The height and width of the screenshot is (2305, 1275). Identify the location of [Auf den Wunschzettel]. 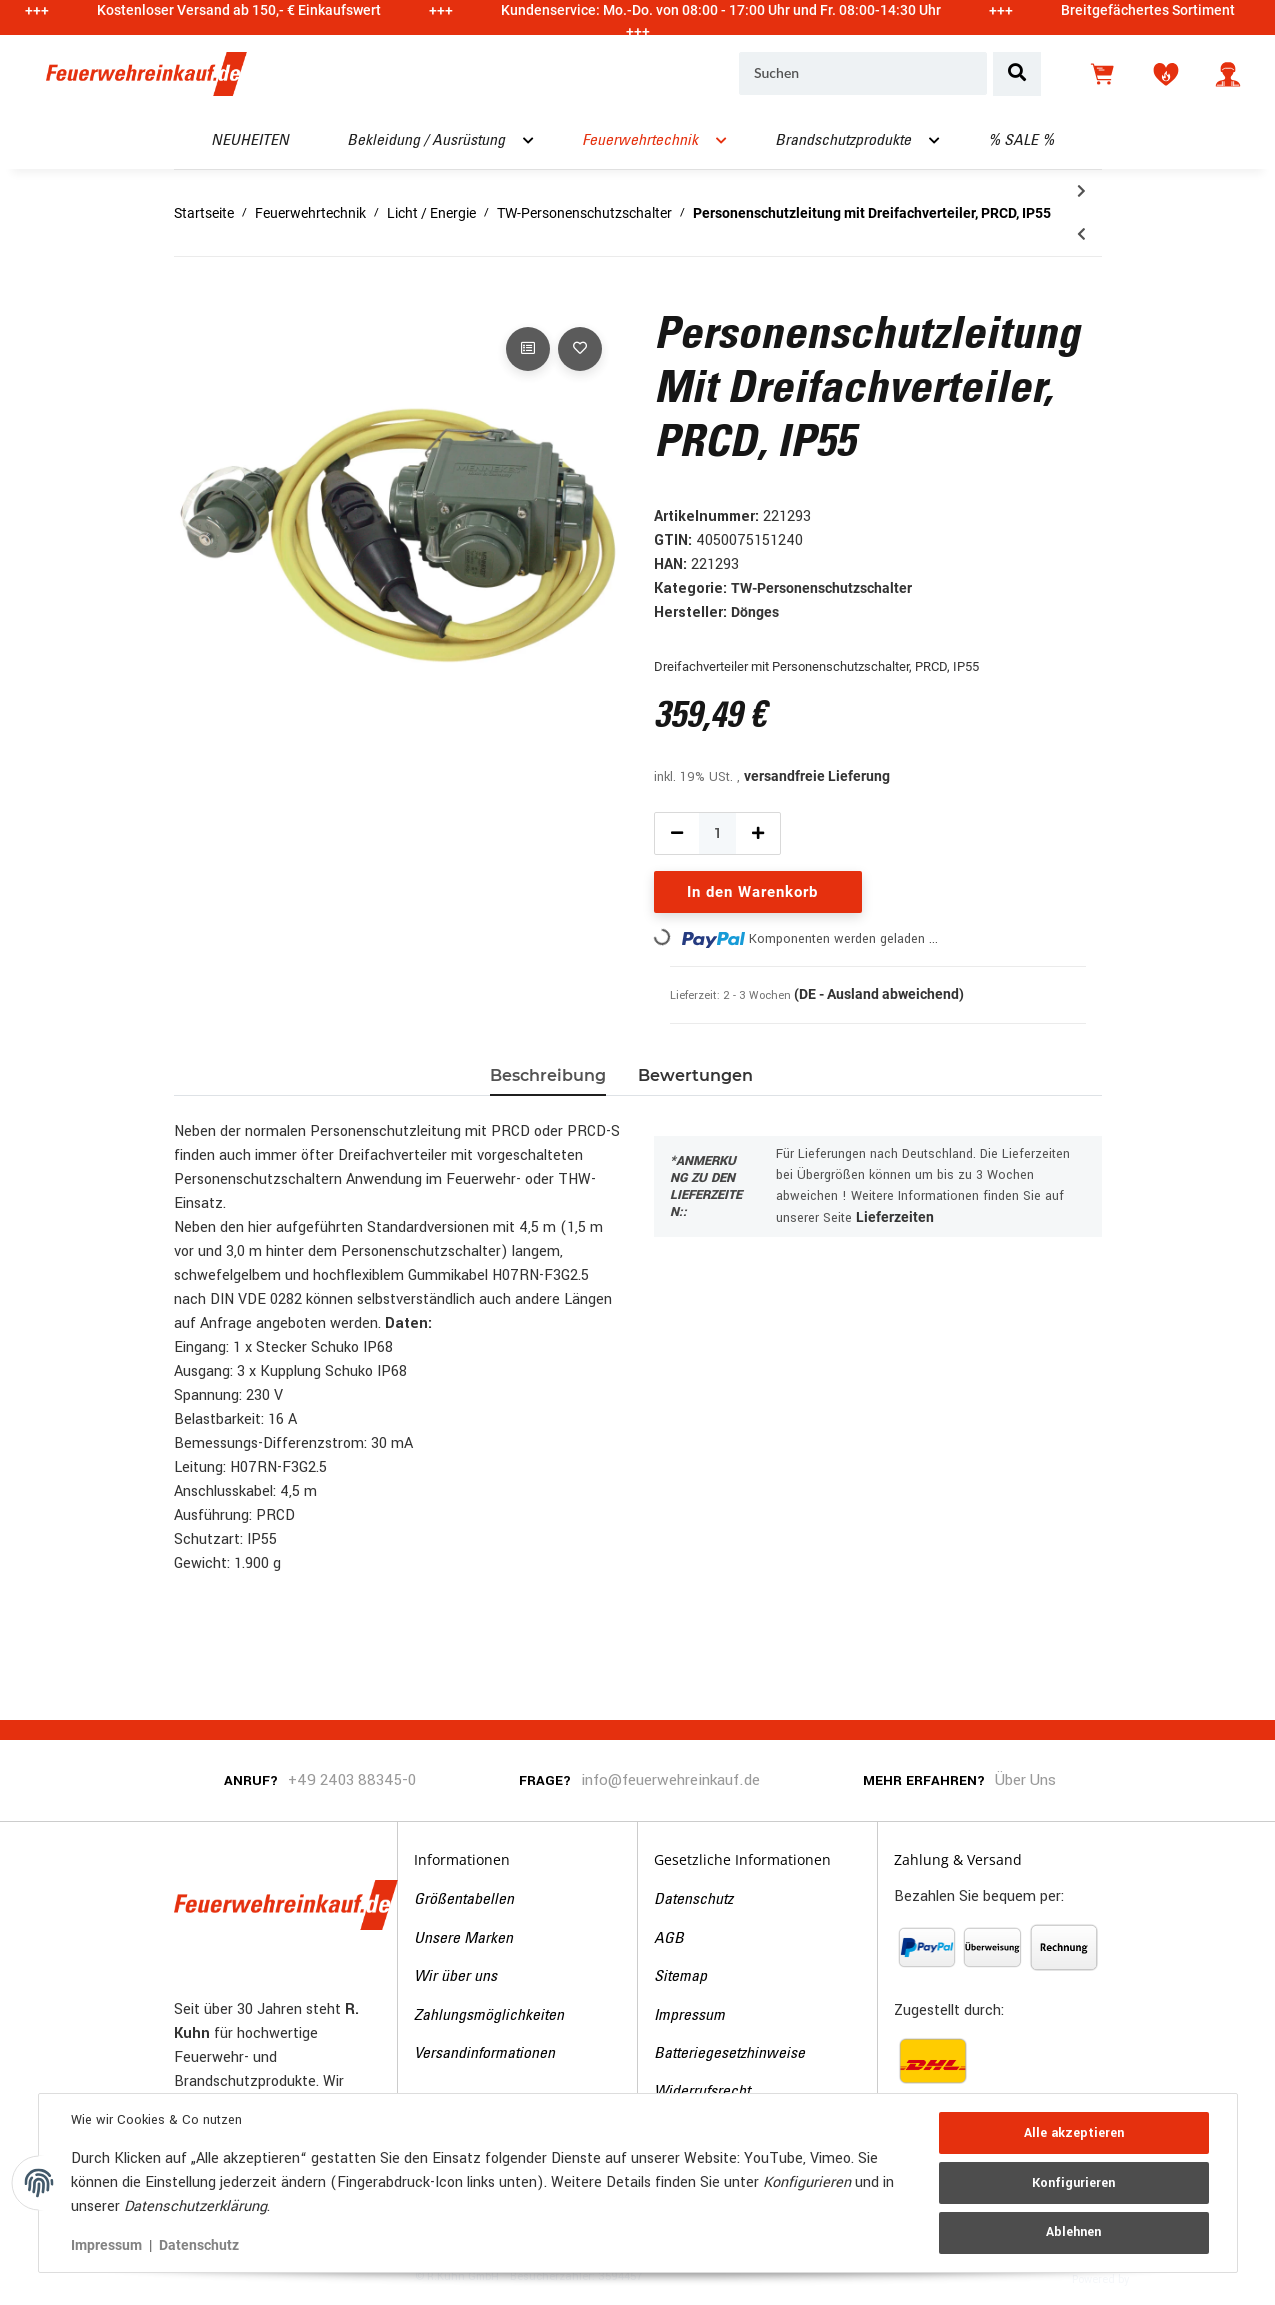
(580, 349).